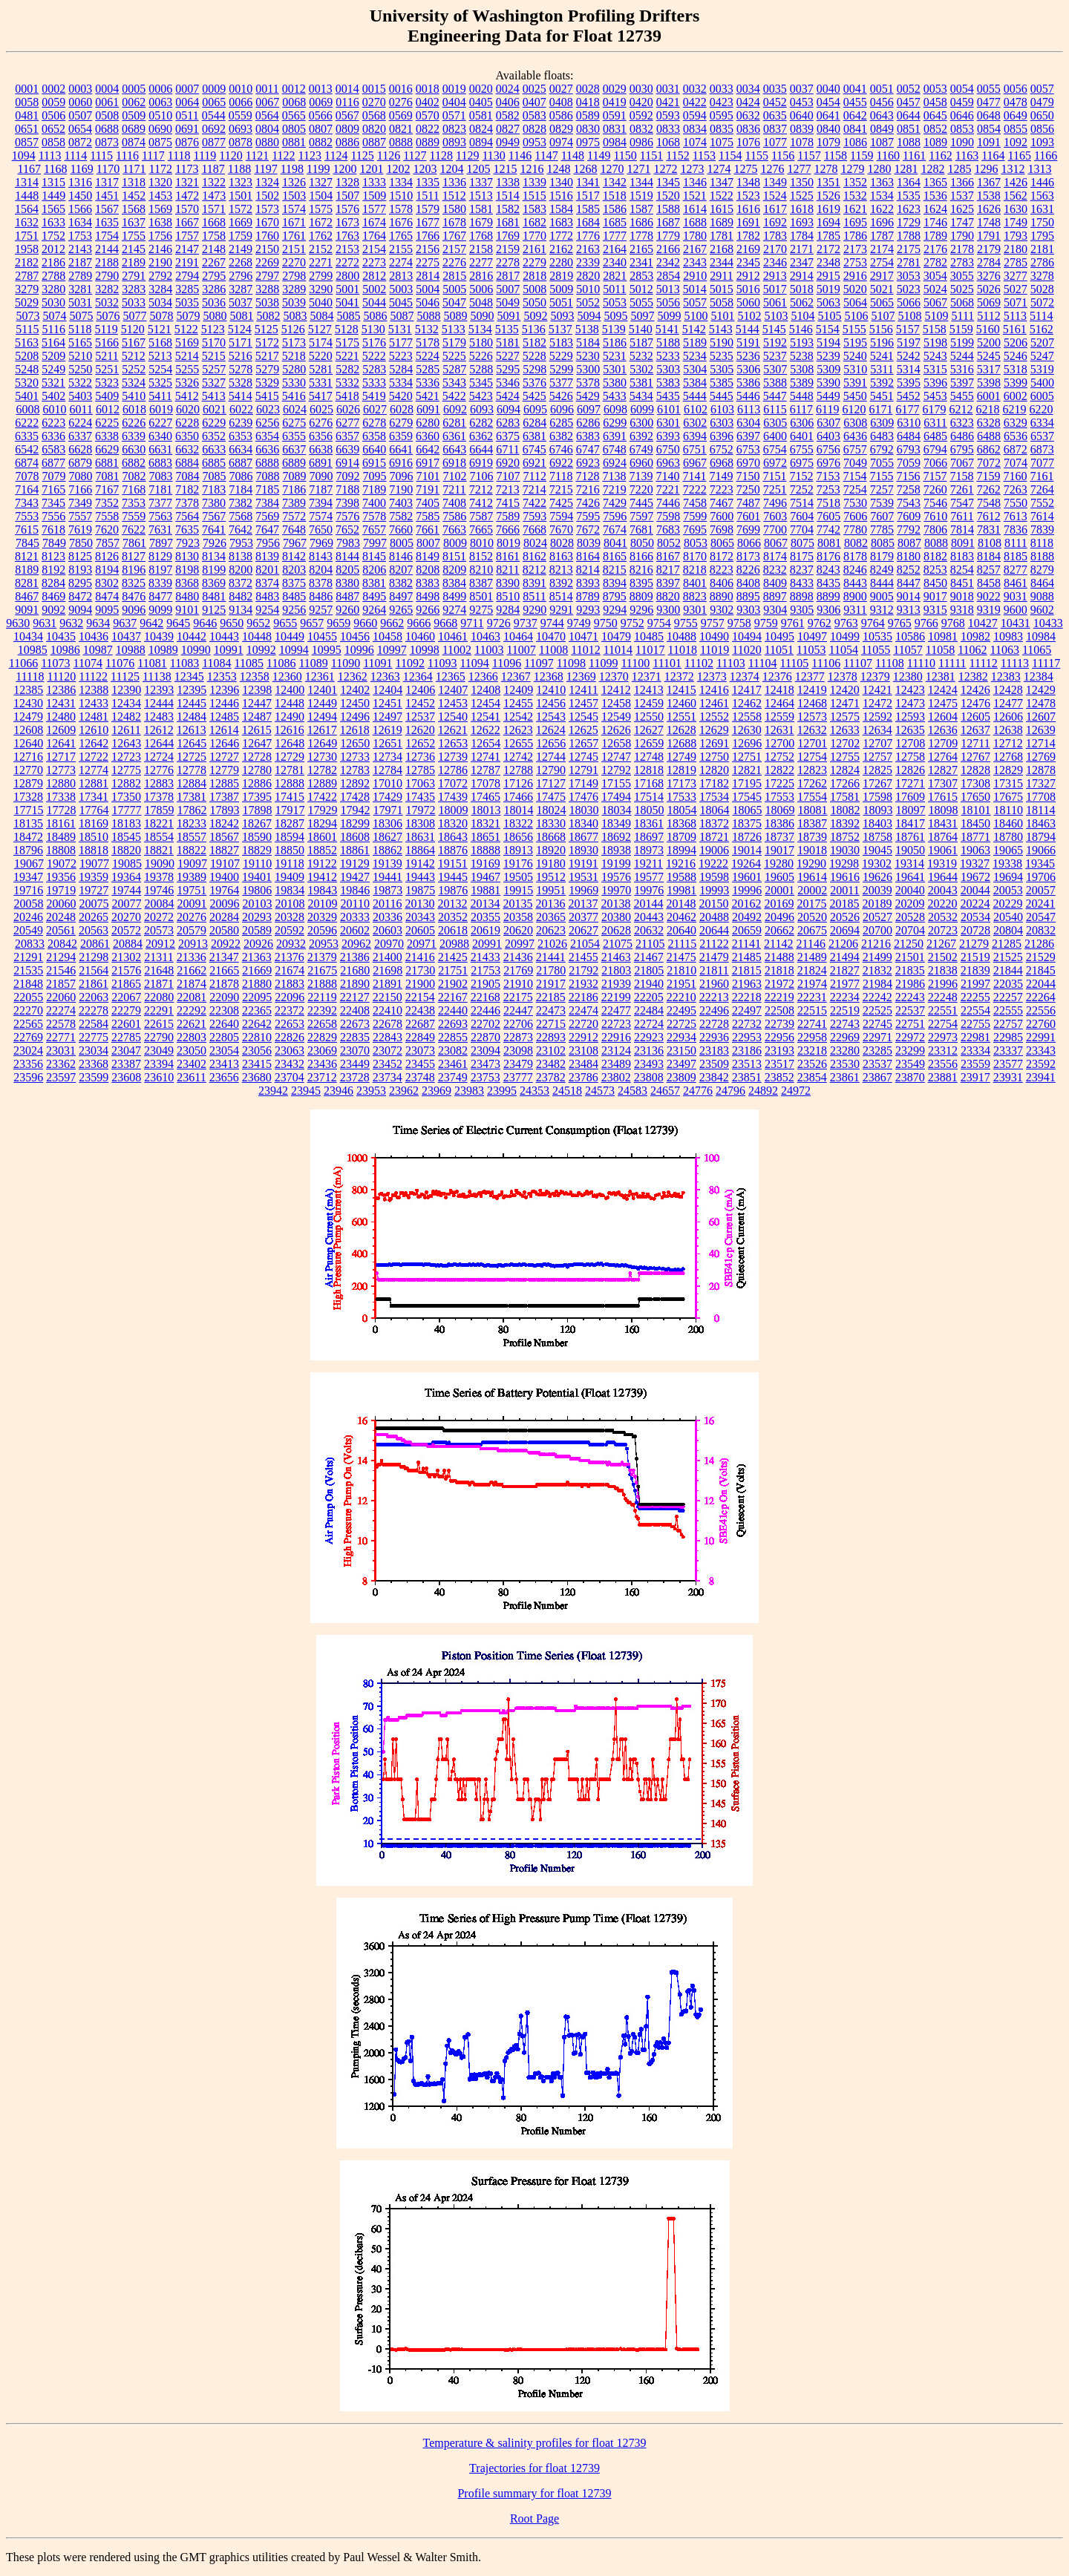 The height and width of the screenshot is (2576, 1069). What do you see at coordinates (882, 462) in the screenshot?
I see `7055` at bounding box center [882, 462].